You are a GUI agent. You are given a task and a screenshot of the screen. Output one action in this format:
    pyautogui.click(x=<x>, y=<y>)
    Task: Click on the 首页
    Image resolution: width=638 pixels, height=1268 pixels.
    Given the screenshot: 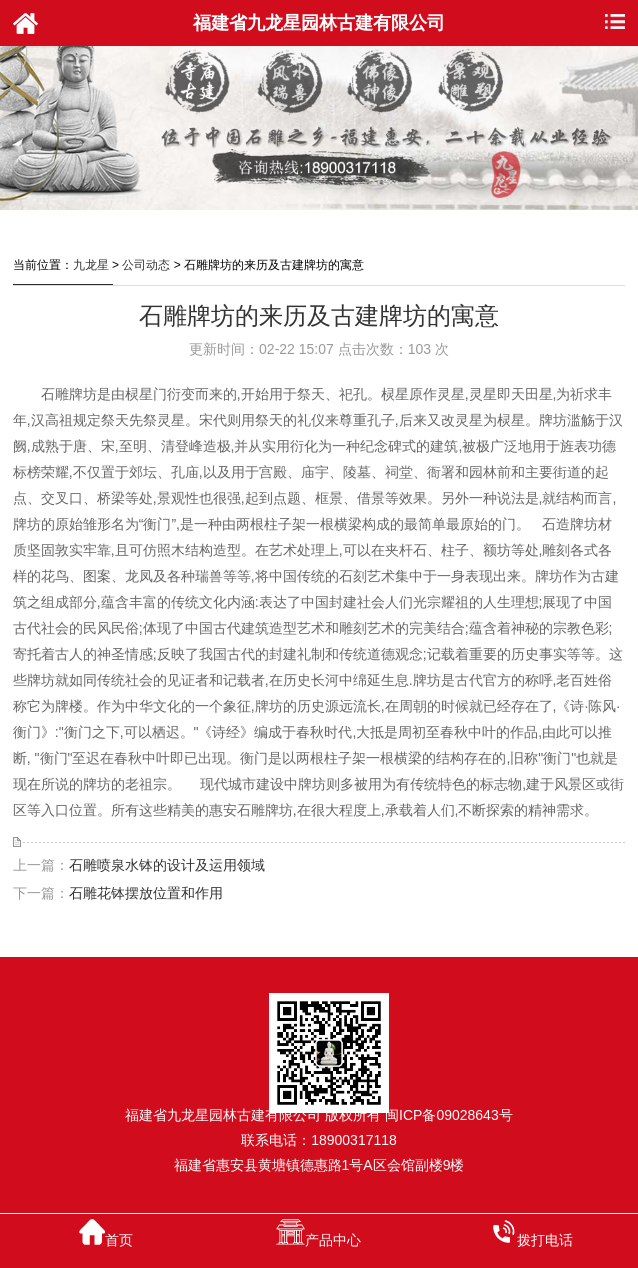 What is the action you would take?
    pyautogui.click(x=106, y=1233)
    